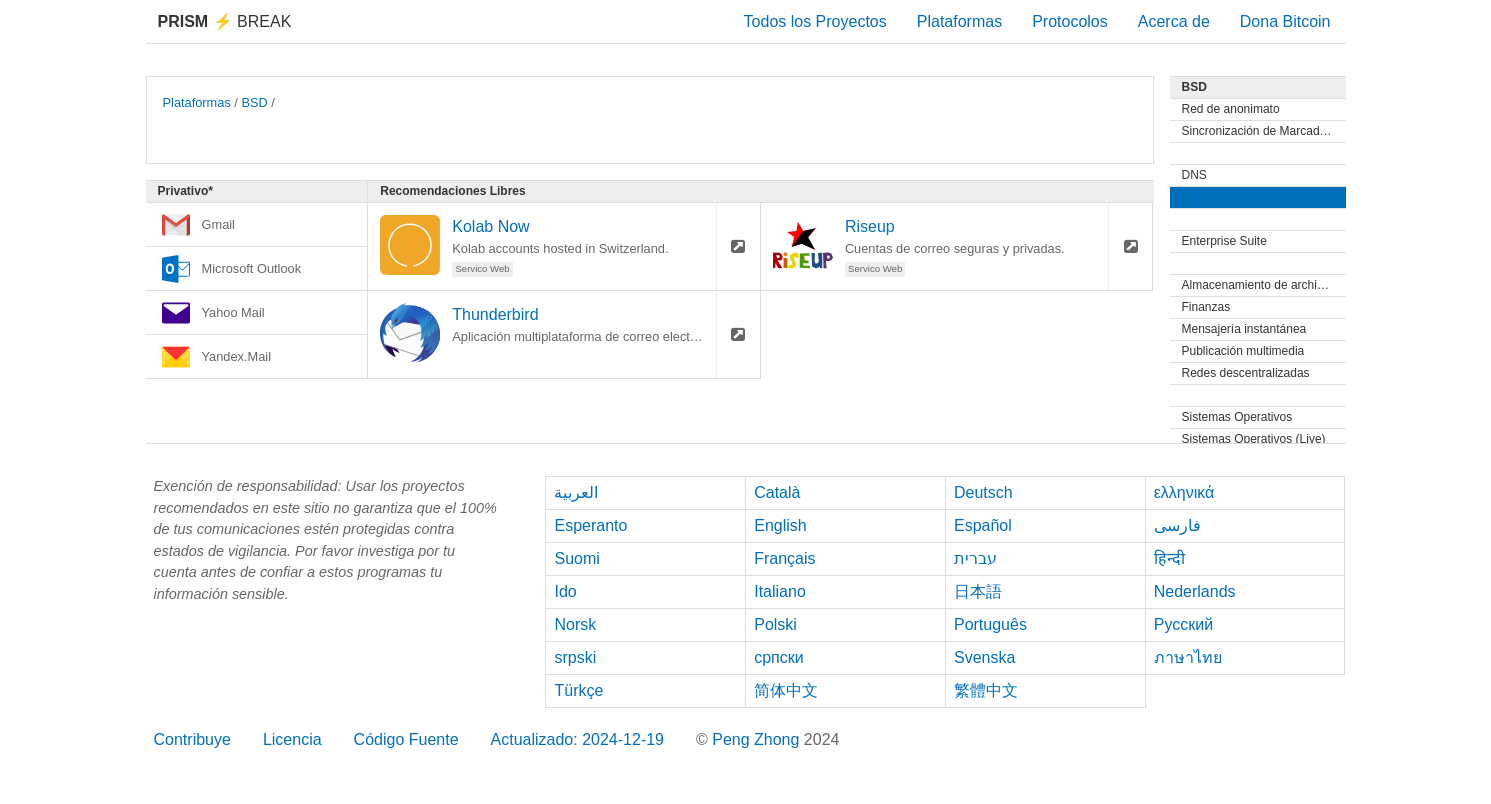 The width and height of the screenshot is (1491, 804). I want to click on Русский, so click(1183, 624).